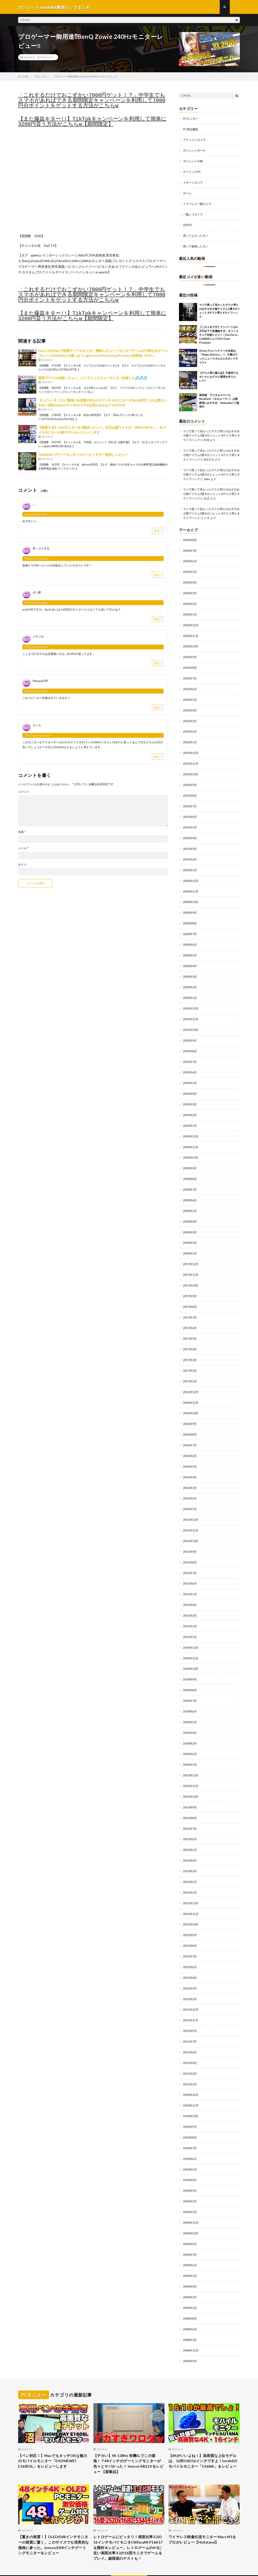  What do you see at coordinates (190, 1163) in the screenshot?
I see `2018年8月` at bounding box center [190, 1163].